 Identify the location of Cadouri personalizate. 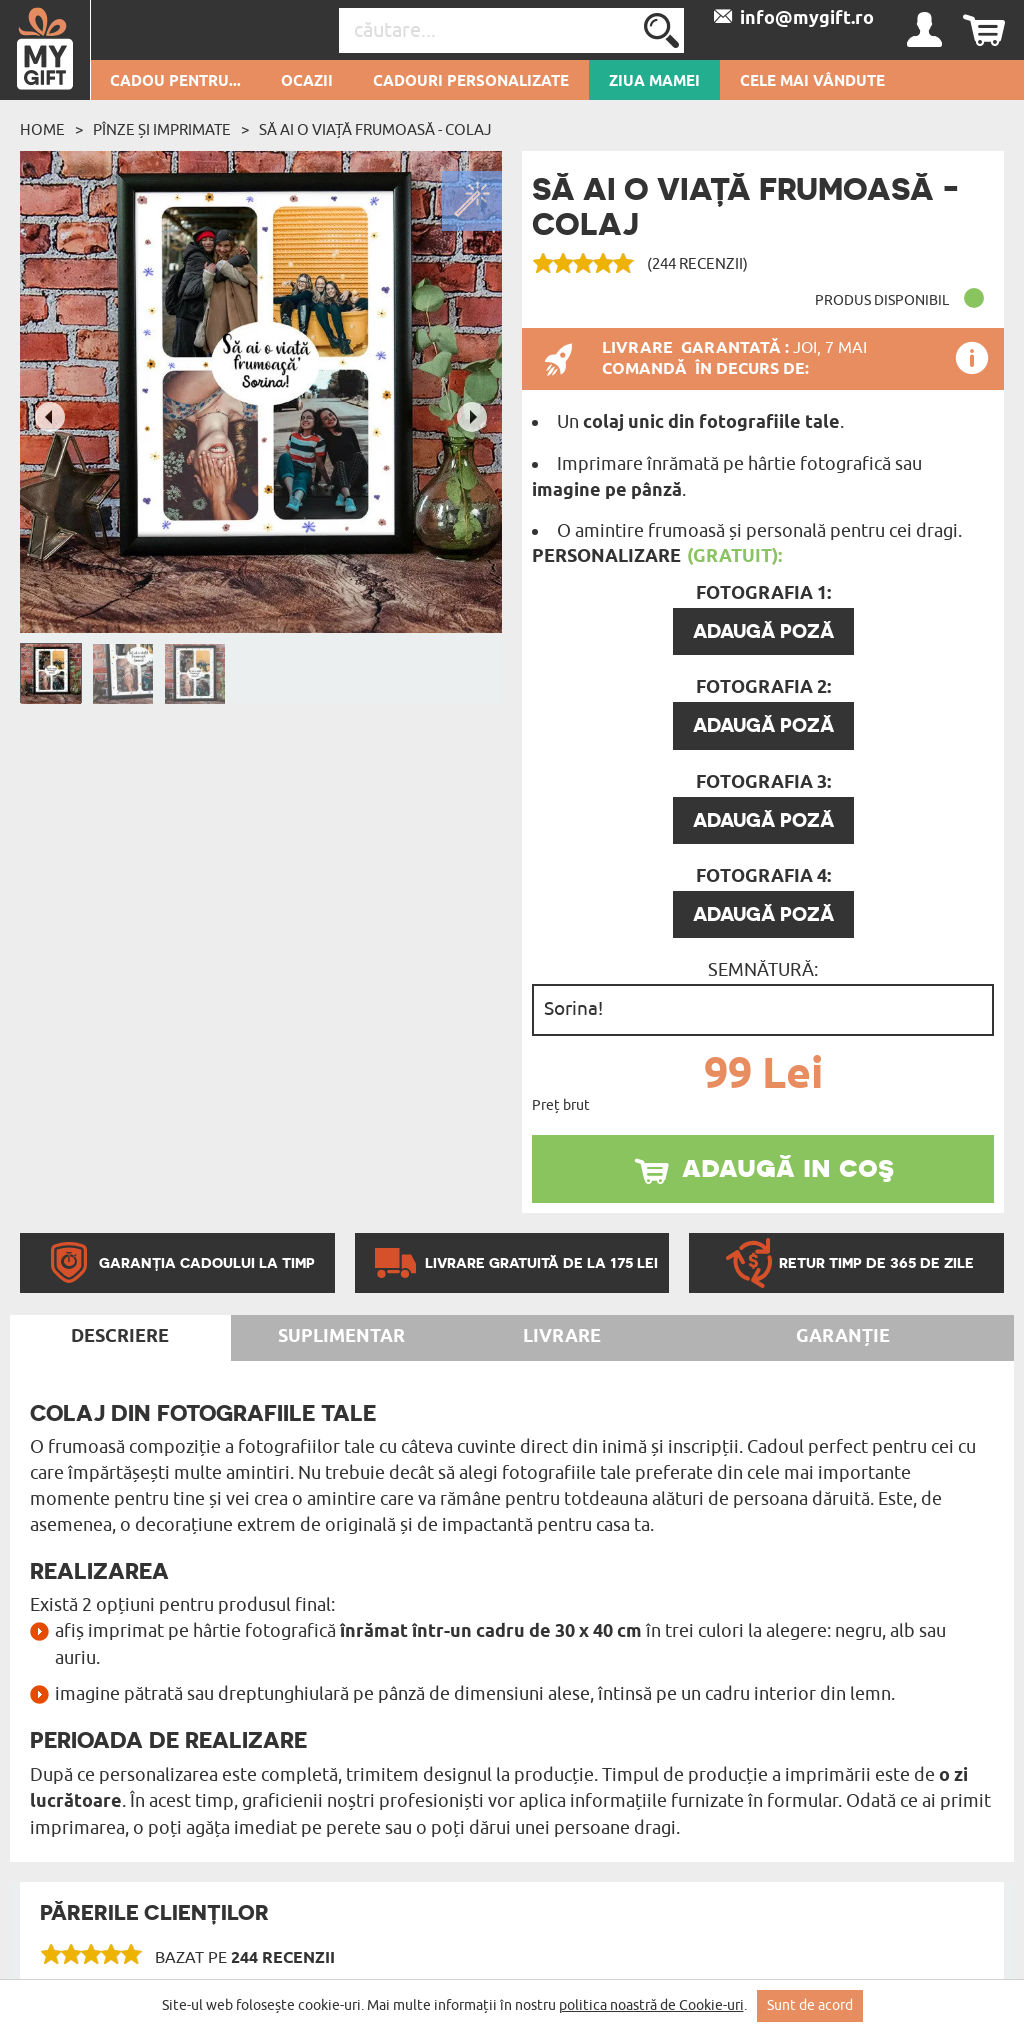
(471, 82).